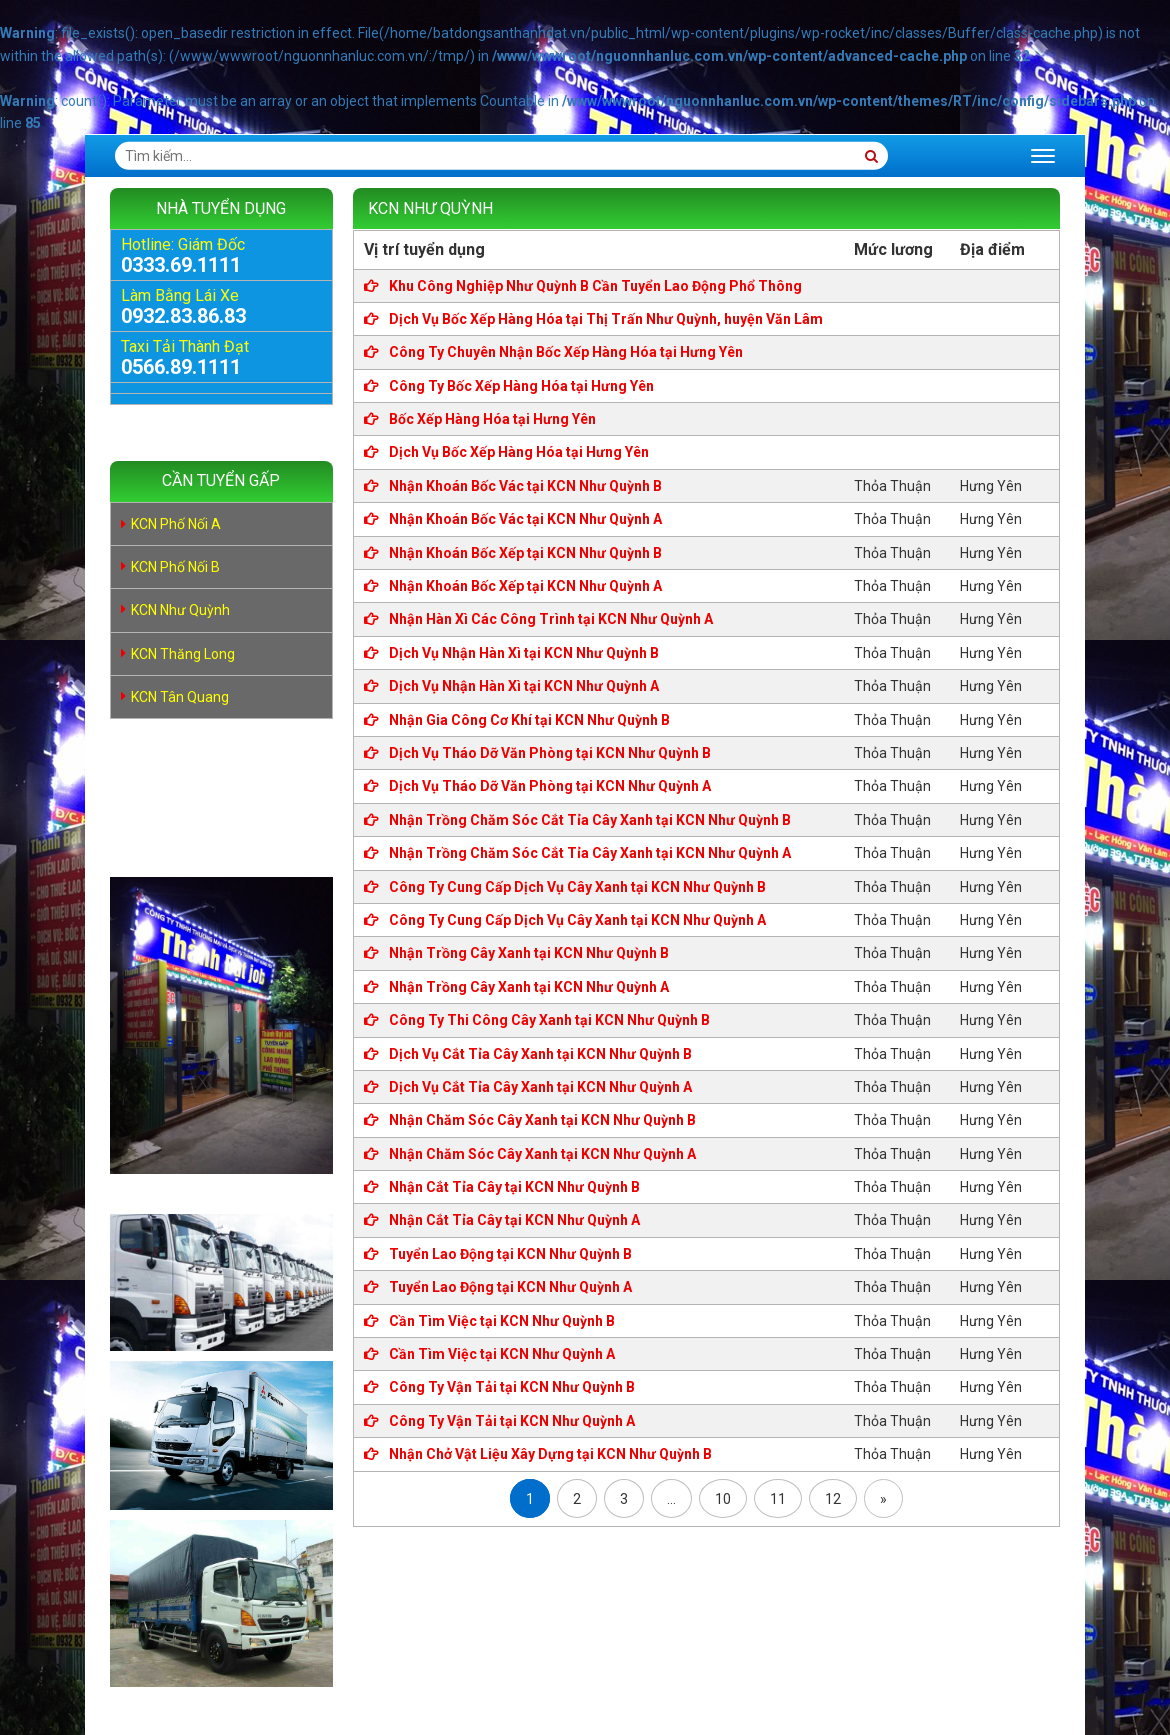  I want to click on Nhận Khoán Bốc Xếp tại KCN Như Quỳnh B, so click(524, 553).